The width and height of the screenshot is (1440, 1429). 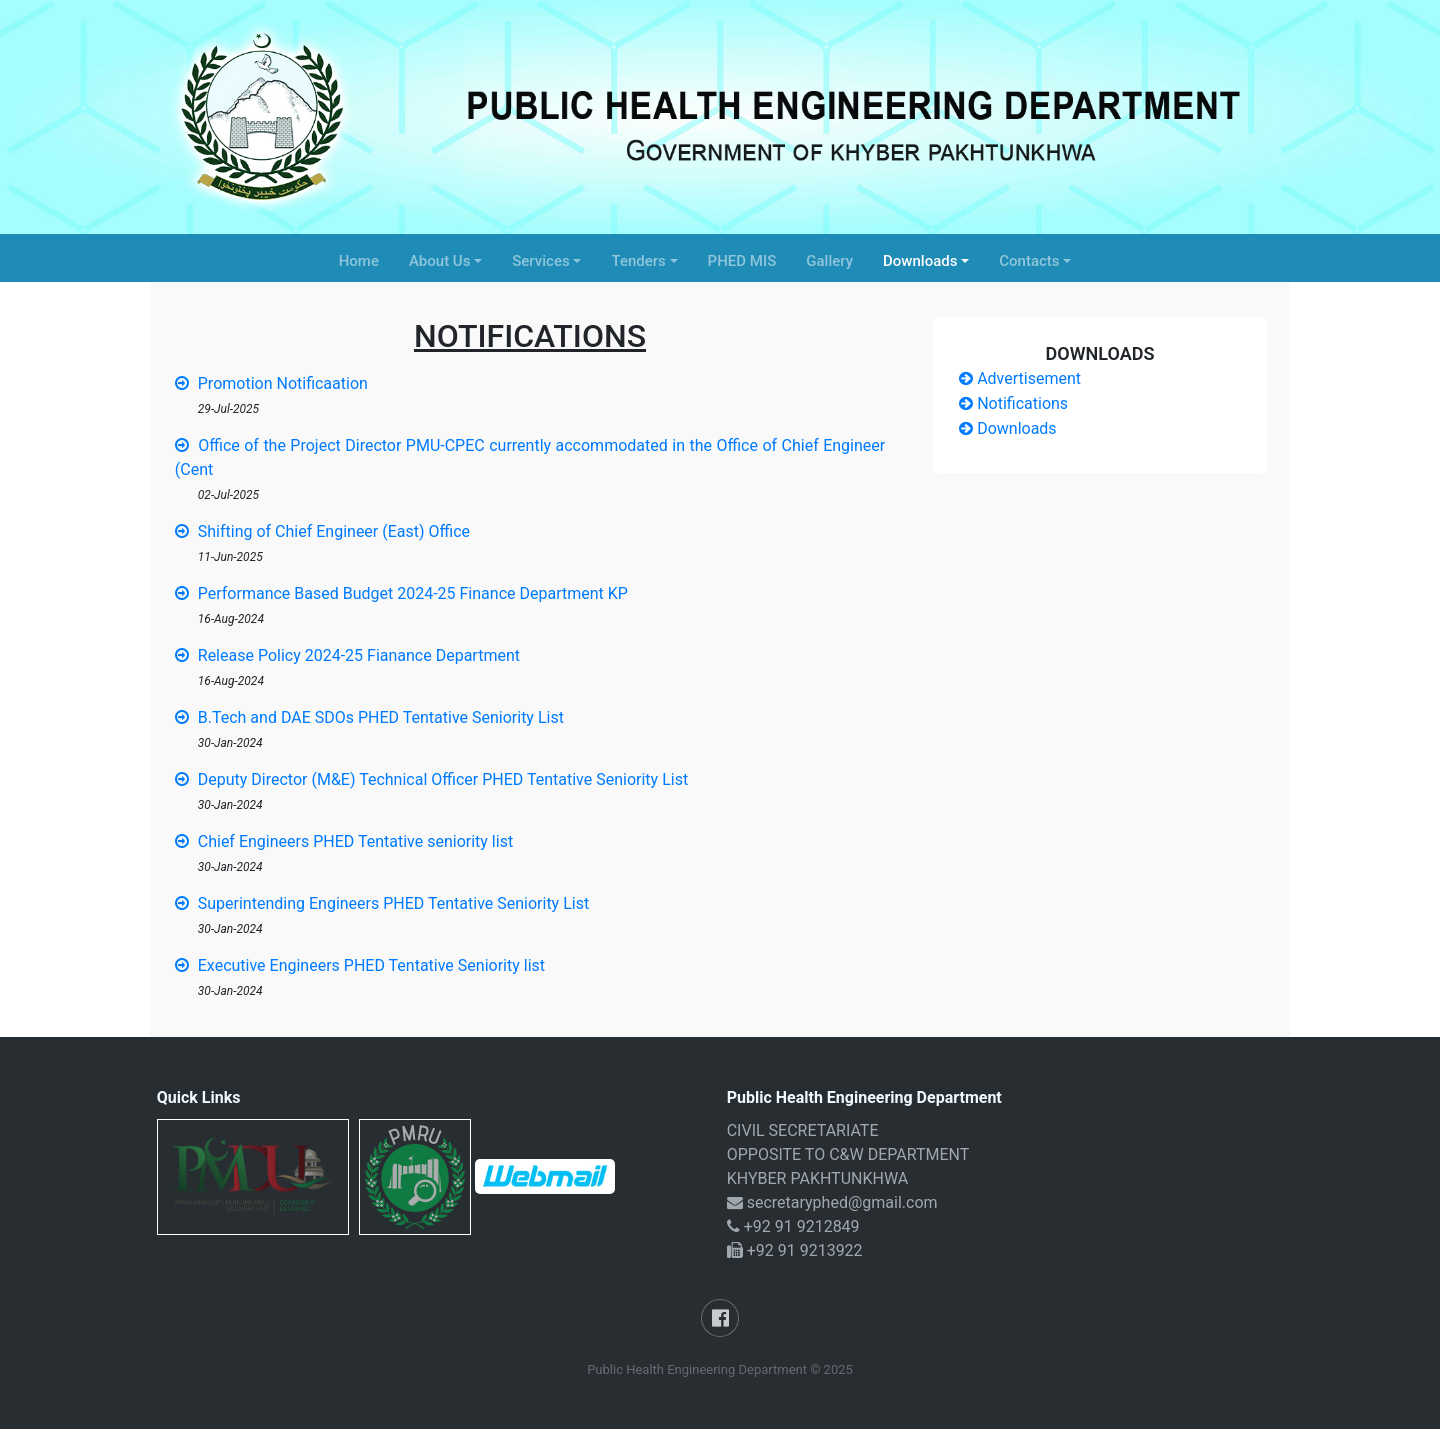 What do you see at coordinates (347, 655) in the screenshot?
I see `Release Policy 2024-25 Fianance Department` at bounding box center [347, 655].